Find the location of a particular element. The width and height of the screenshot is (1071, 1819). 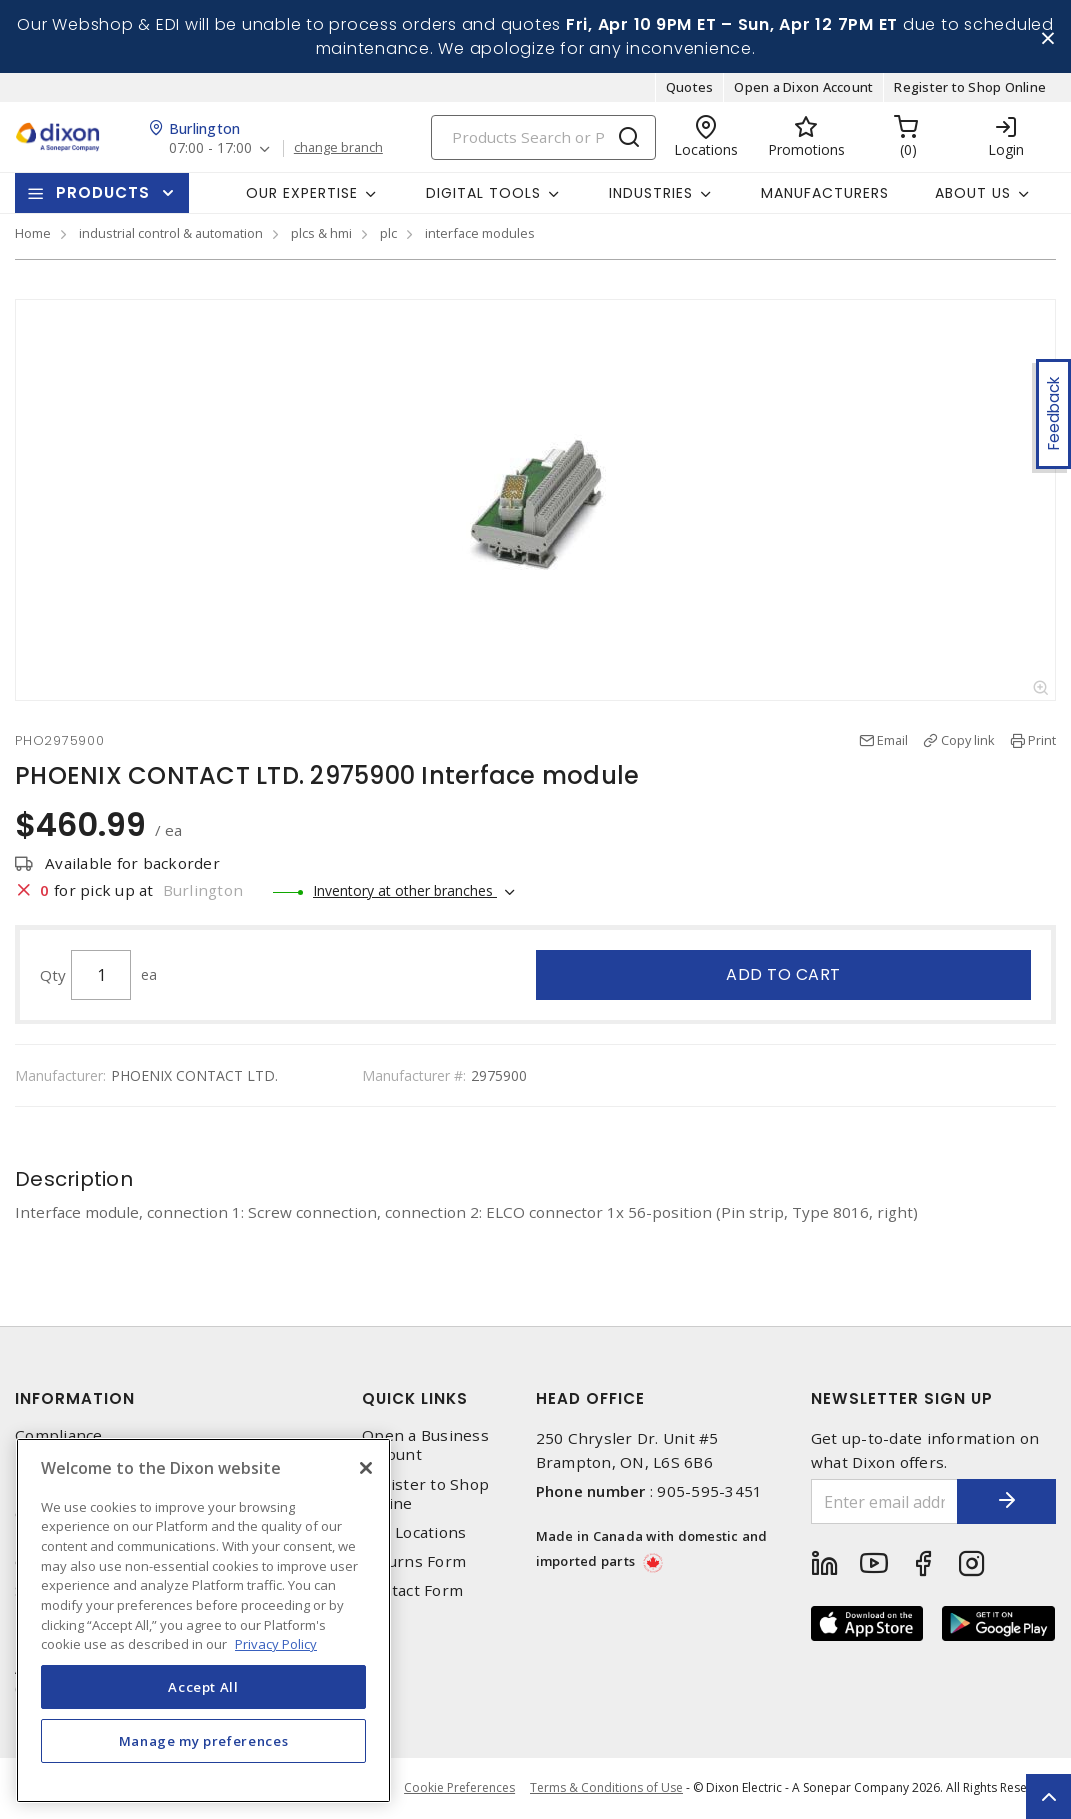

Digital Tools [button] is located at coordinates (483, 193).